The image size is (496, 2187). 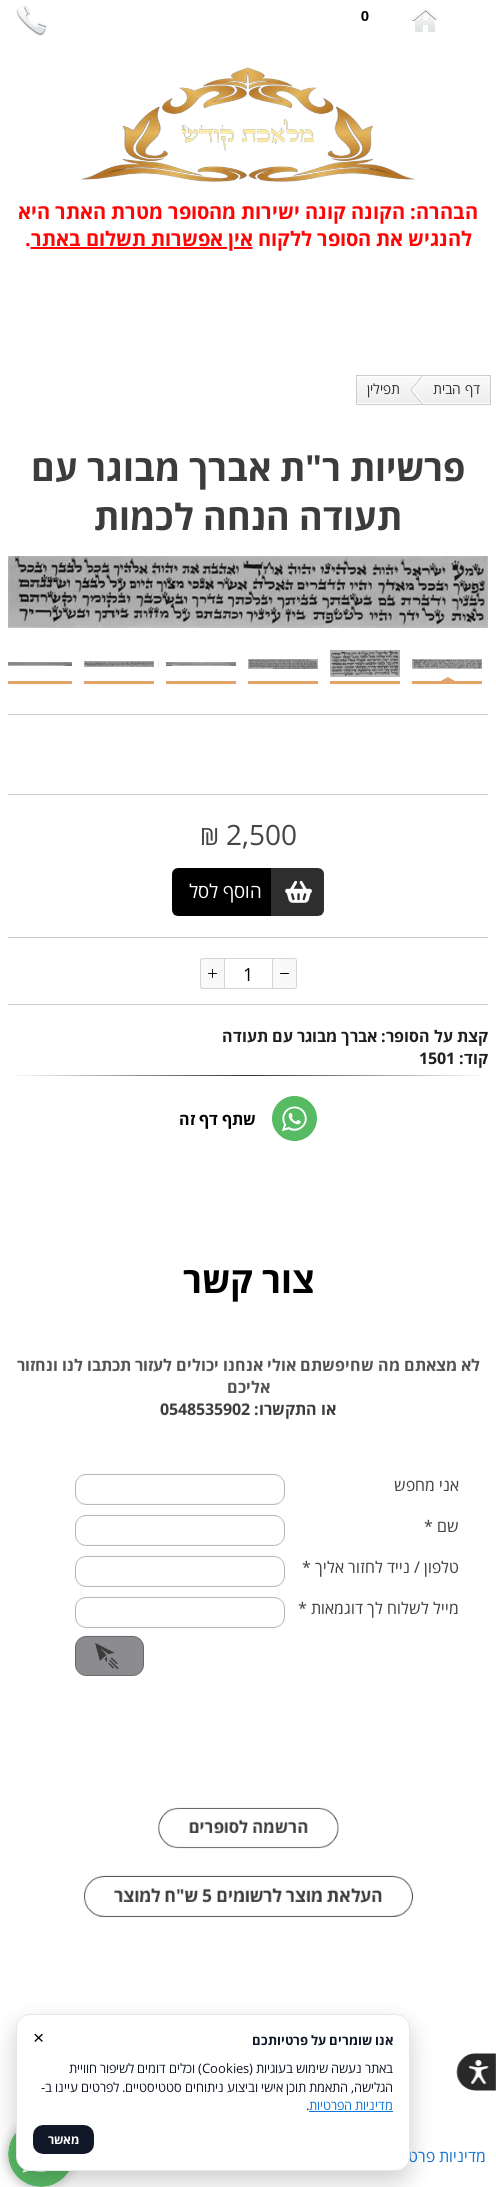 What do you see at coordinates (426, 1514) in the screenshot?
I see `אני מחפש` at bounding box center [426, 1514].